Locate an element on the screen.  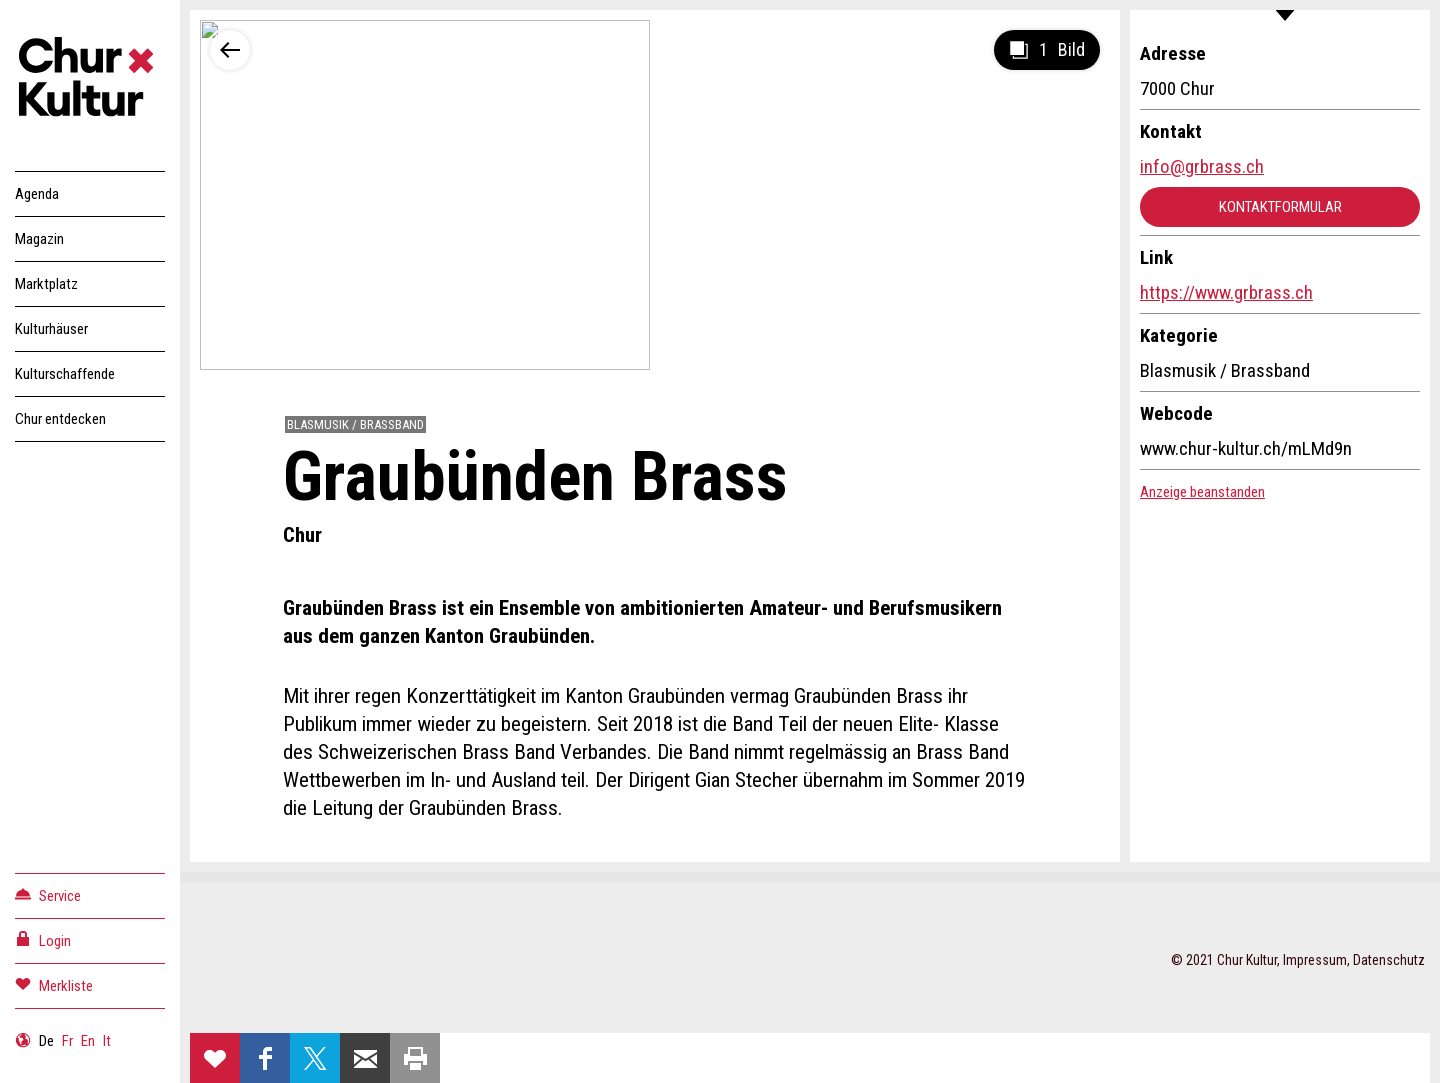
Chur entdecken is located at coordinates (60, 419).